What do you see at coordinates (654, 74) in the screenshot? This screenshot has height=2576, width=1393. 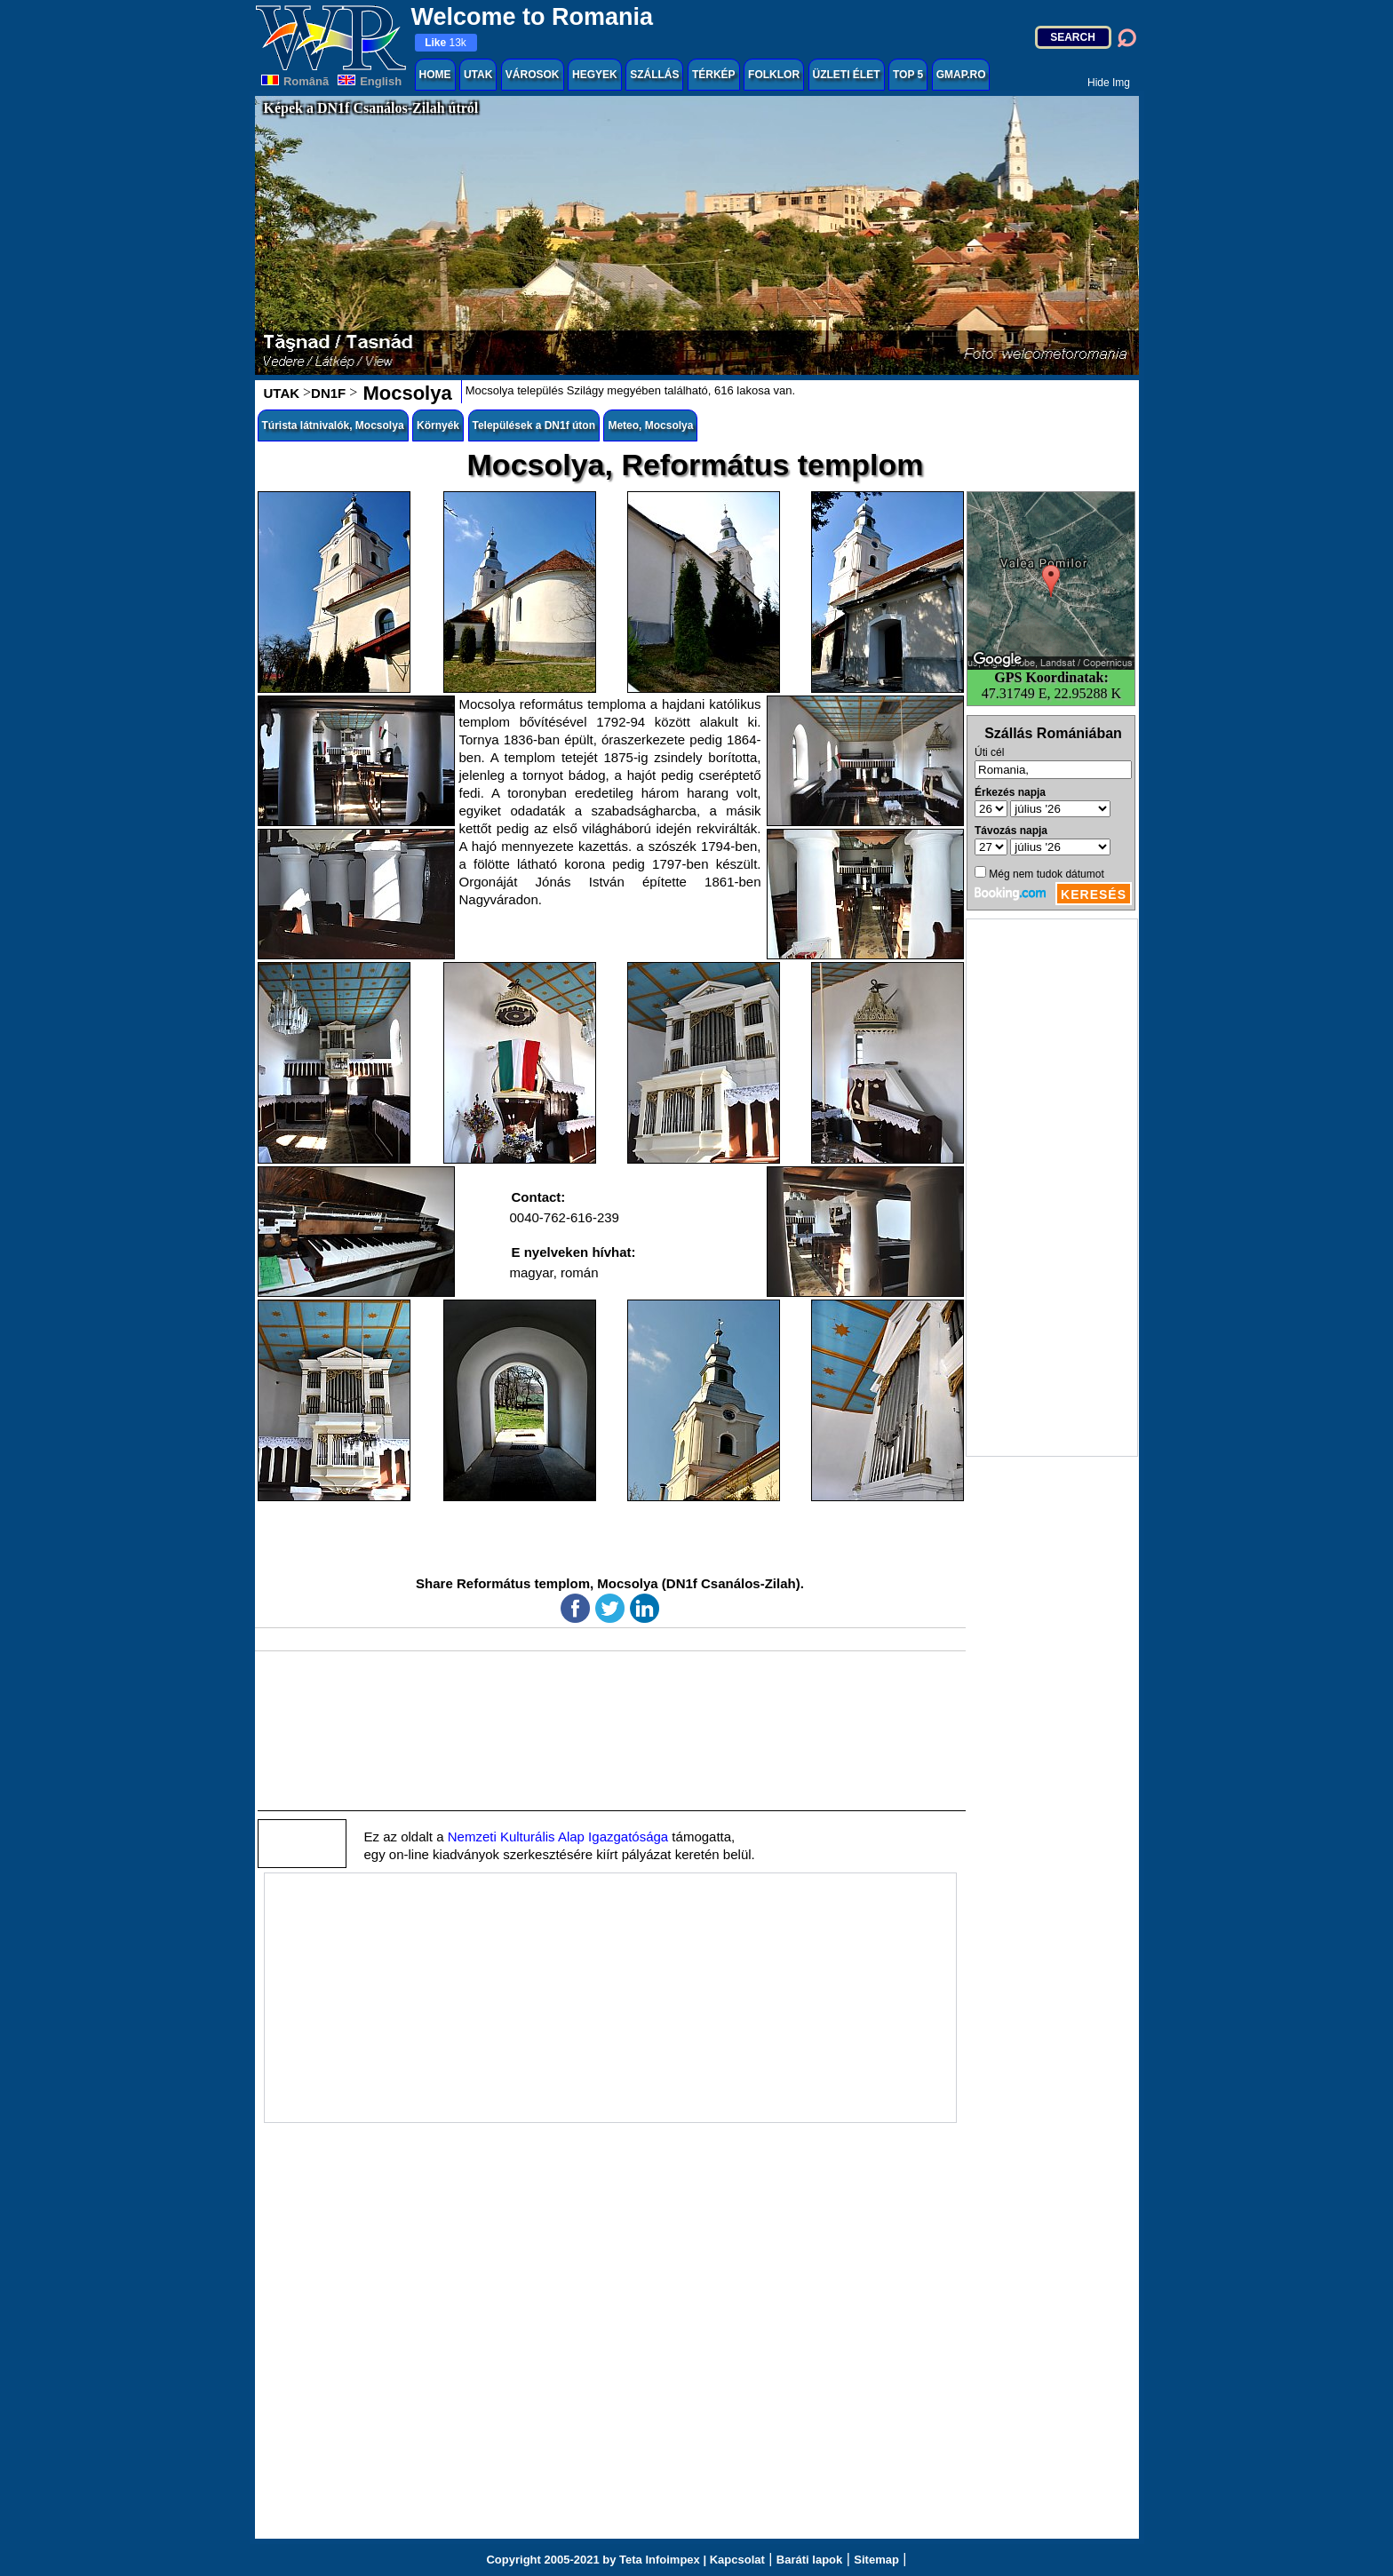 I see `SZÁLLÁS` at bounding box center [654, 74].